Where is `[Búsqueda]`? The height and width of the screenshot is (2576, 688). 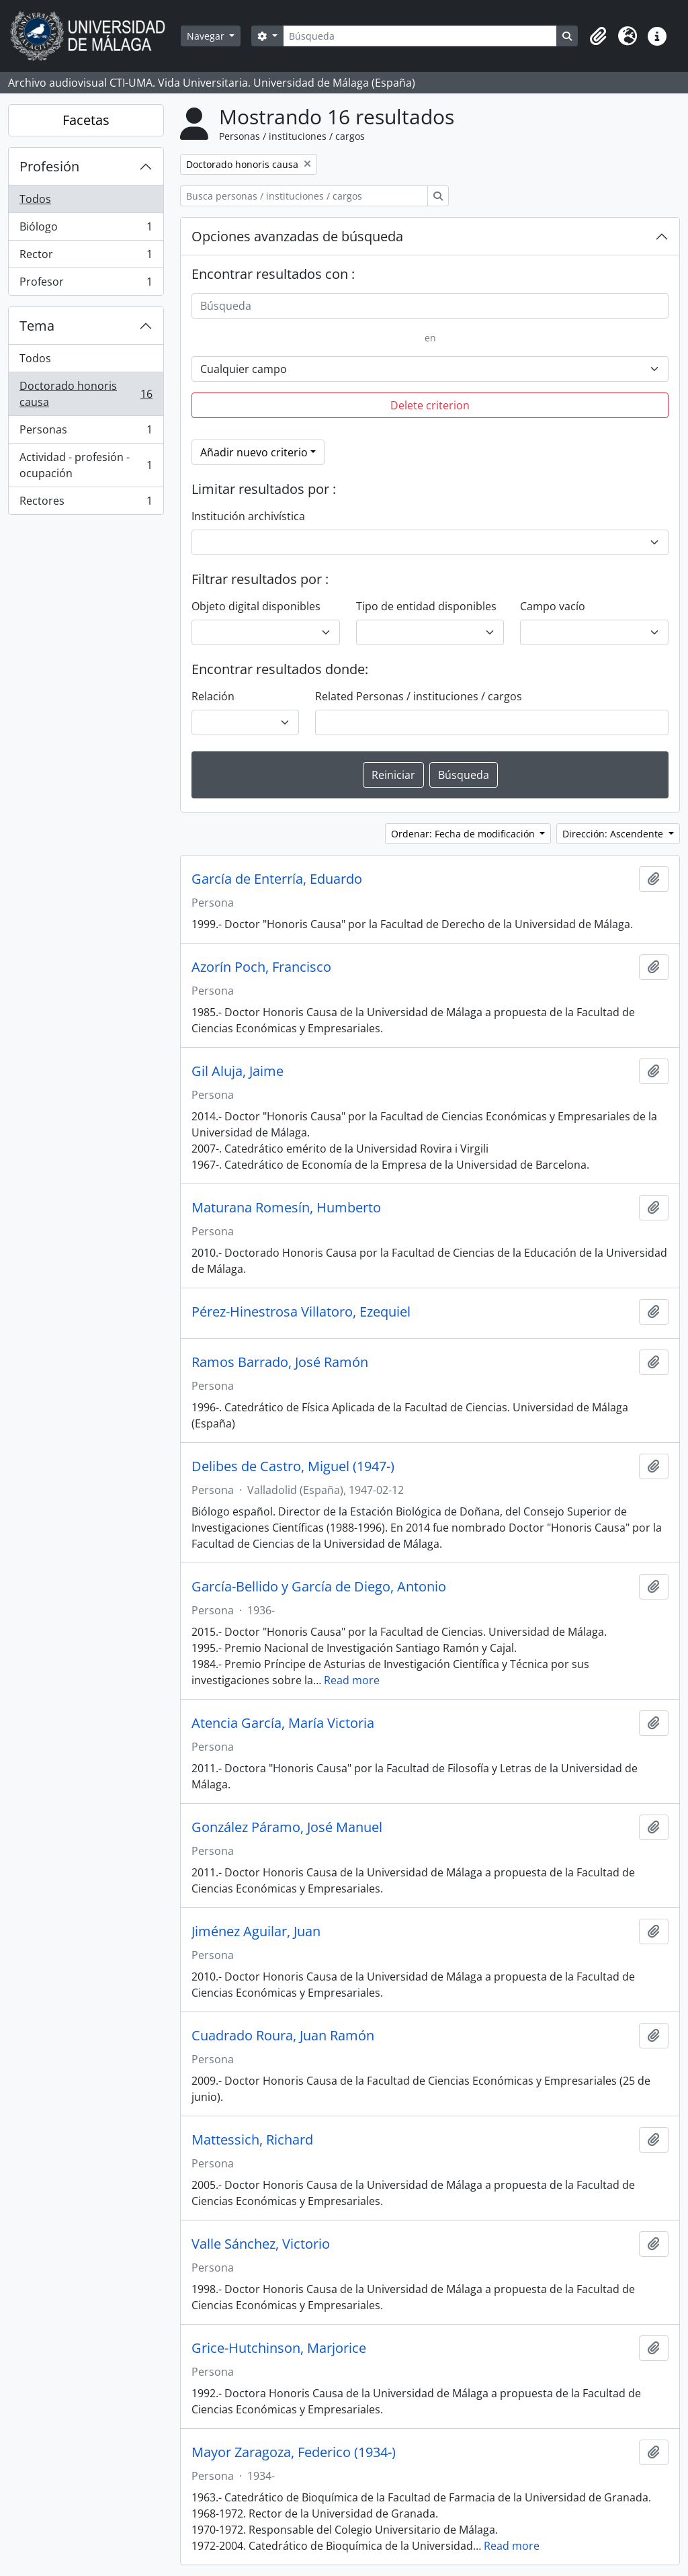
[Búsqueda] is located at coordinates (420, 36).